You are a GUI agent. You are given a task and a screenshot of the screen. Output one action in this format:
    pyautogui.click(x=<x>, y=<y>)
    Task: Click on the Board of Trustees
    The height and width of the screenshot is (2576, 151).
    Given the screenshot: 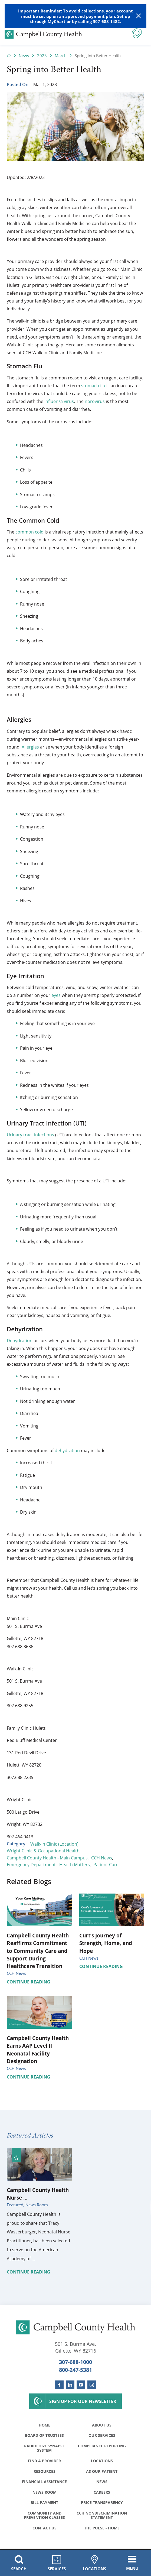 What is the action you would take?
    pyautogui.click(x=44, y=2435)
    